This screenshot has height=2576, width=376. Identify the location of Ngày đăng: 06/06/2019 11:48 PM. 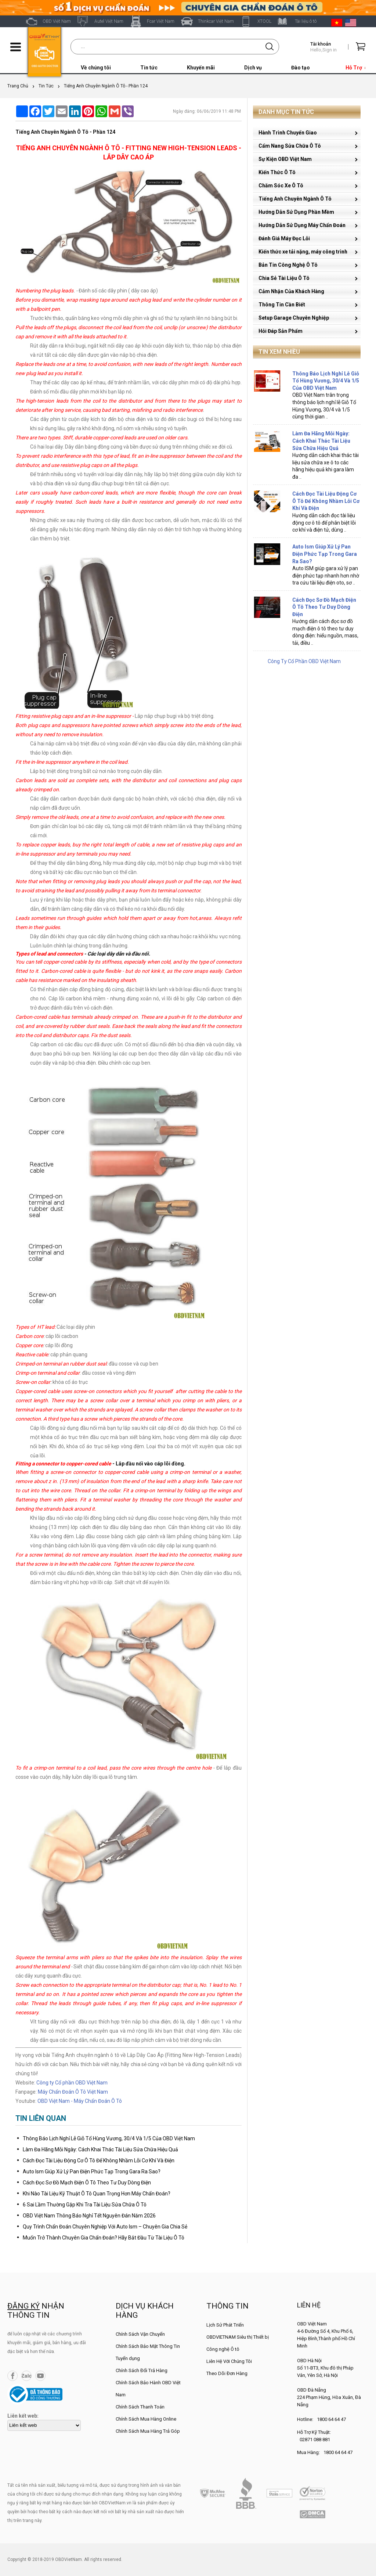
(207, 111).